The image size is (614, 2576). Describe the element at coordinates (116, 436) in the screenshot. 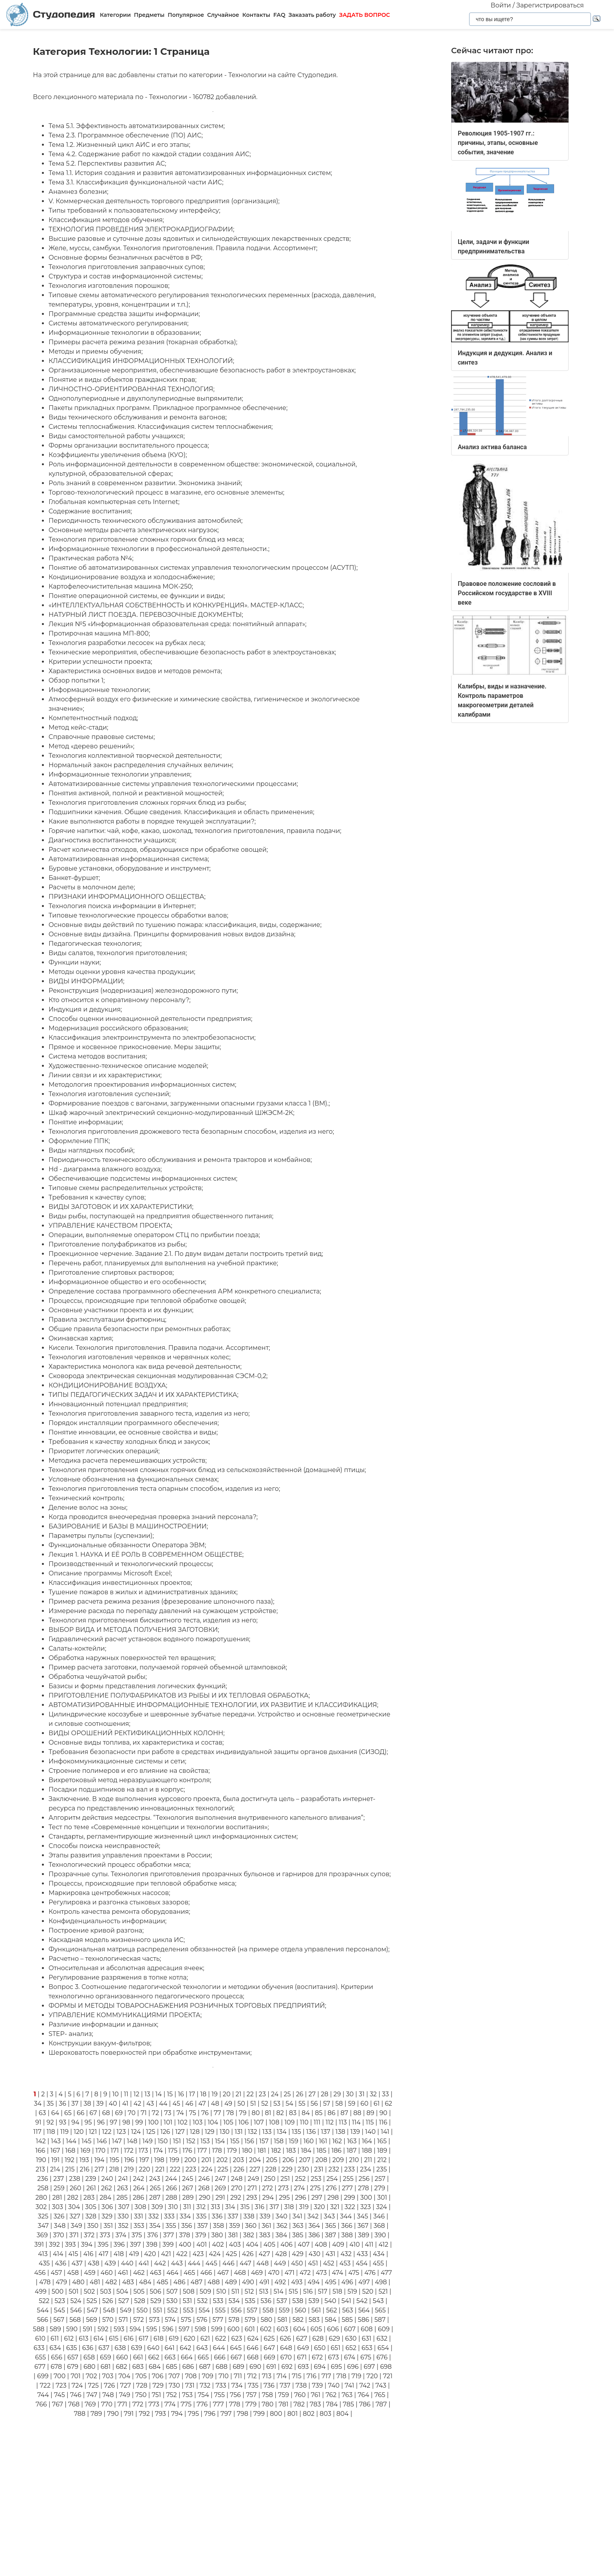

I see `Виды самостоятельной работы учащихся` at that location.